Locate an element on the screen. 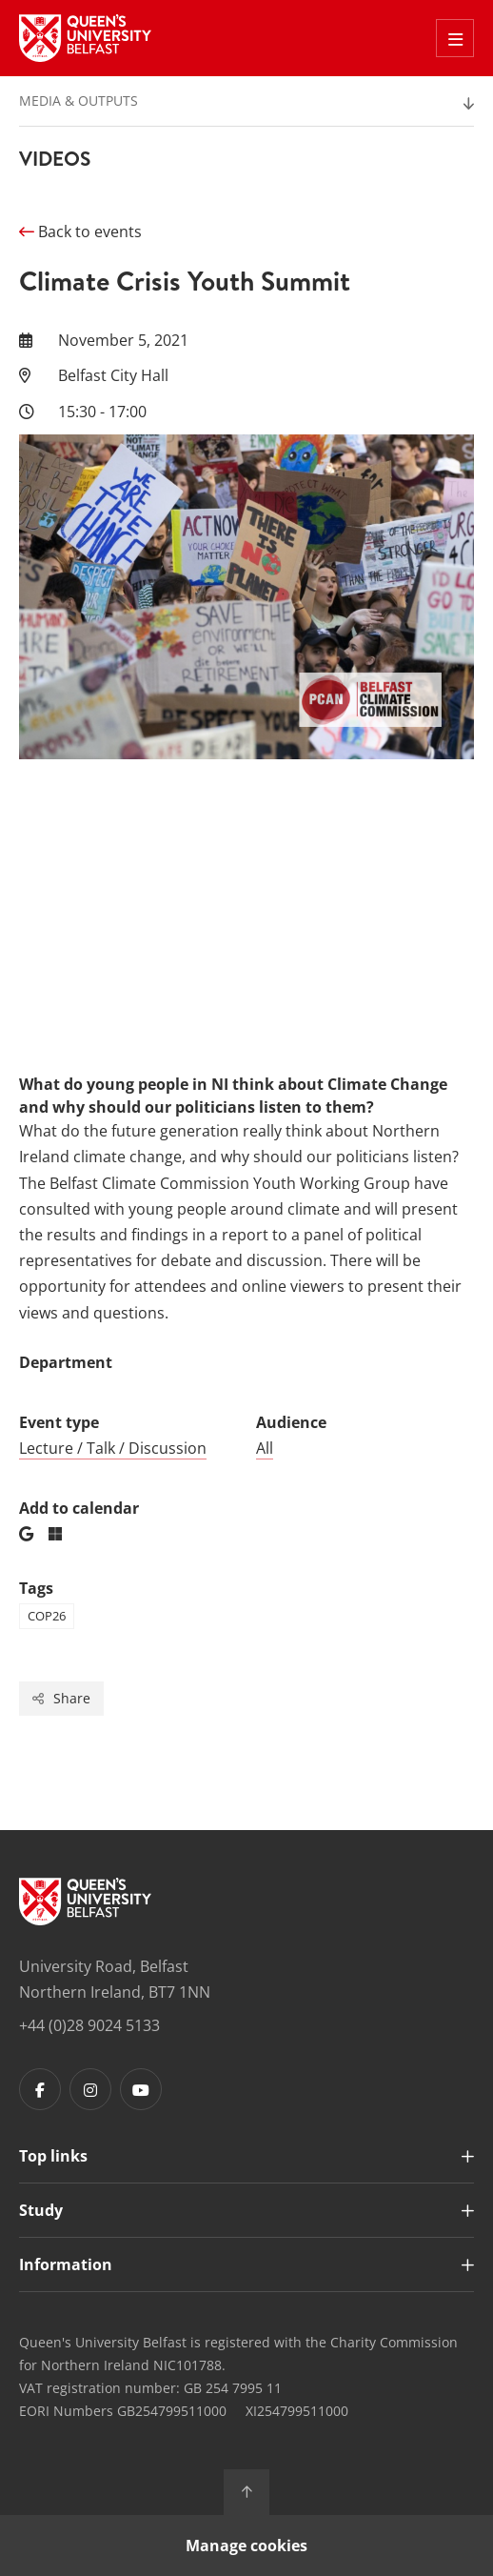 Image resolution: width=493 pixels, height=2576 pixels. [Footer links - Youtube] is located at coordinates (141, 2089).